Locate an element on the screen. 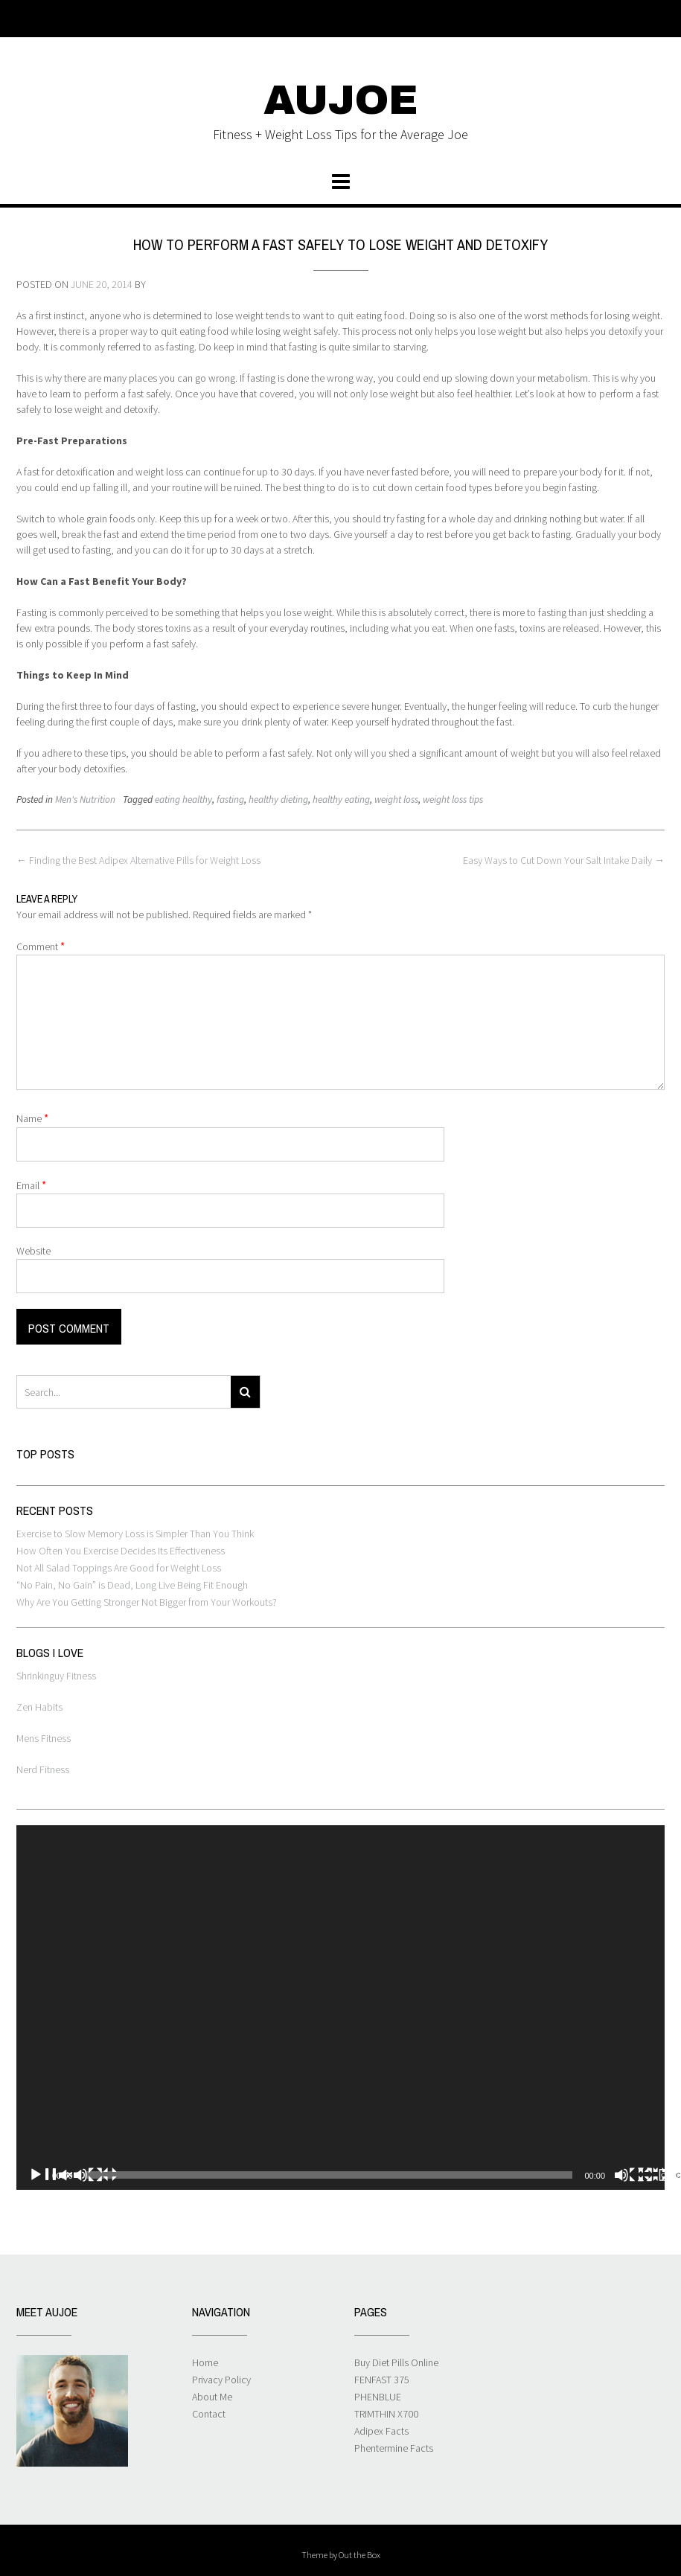  AUJOE is located at coordinates (340, 100).